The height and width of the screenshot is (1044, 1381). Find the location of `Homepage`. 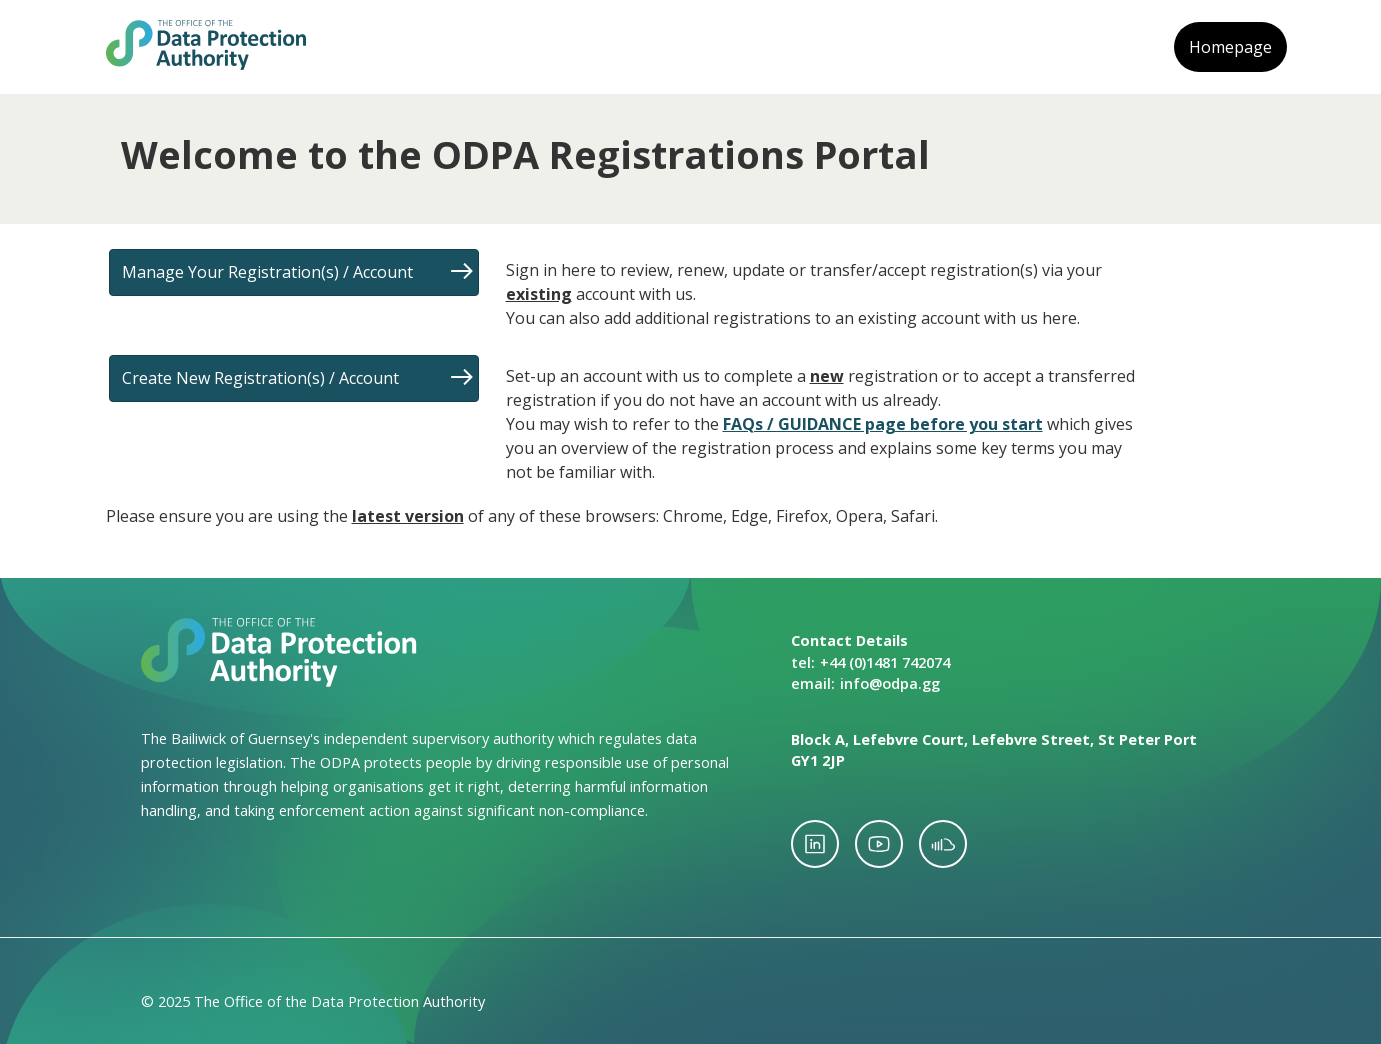

Homepage is located at coordinates (1230, 47).